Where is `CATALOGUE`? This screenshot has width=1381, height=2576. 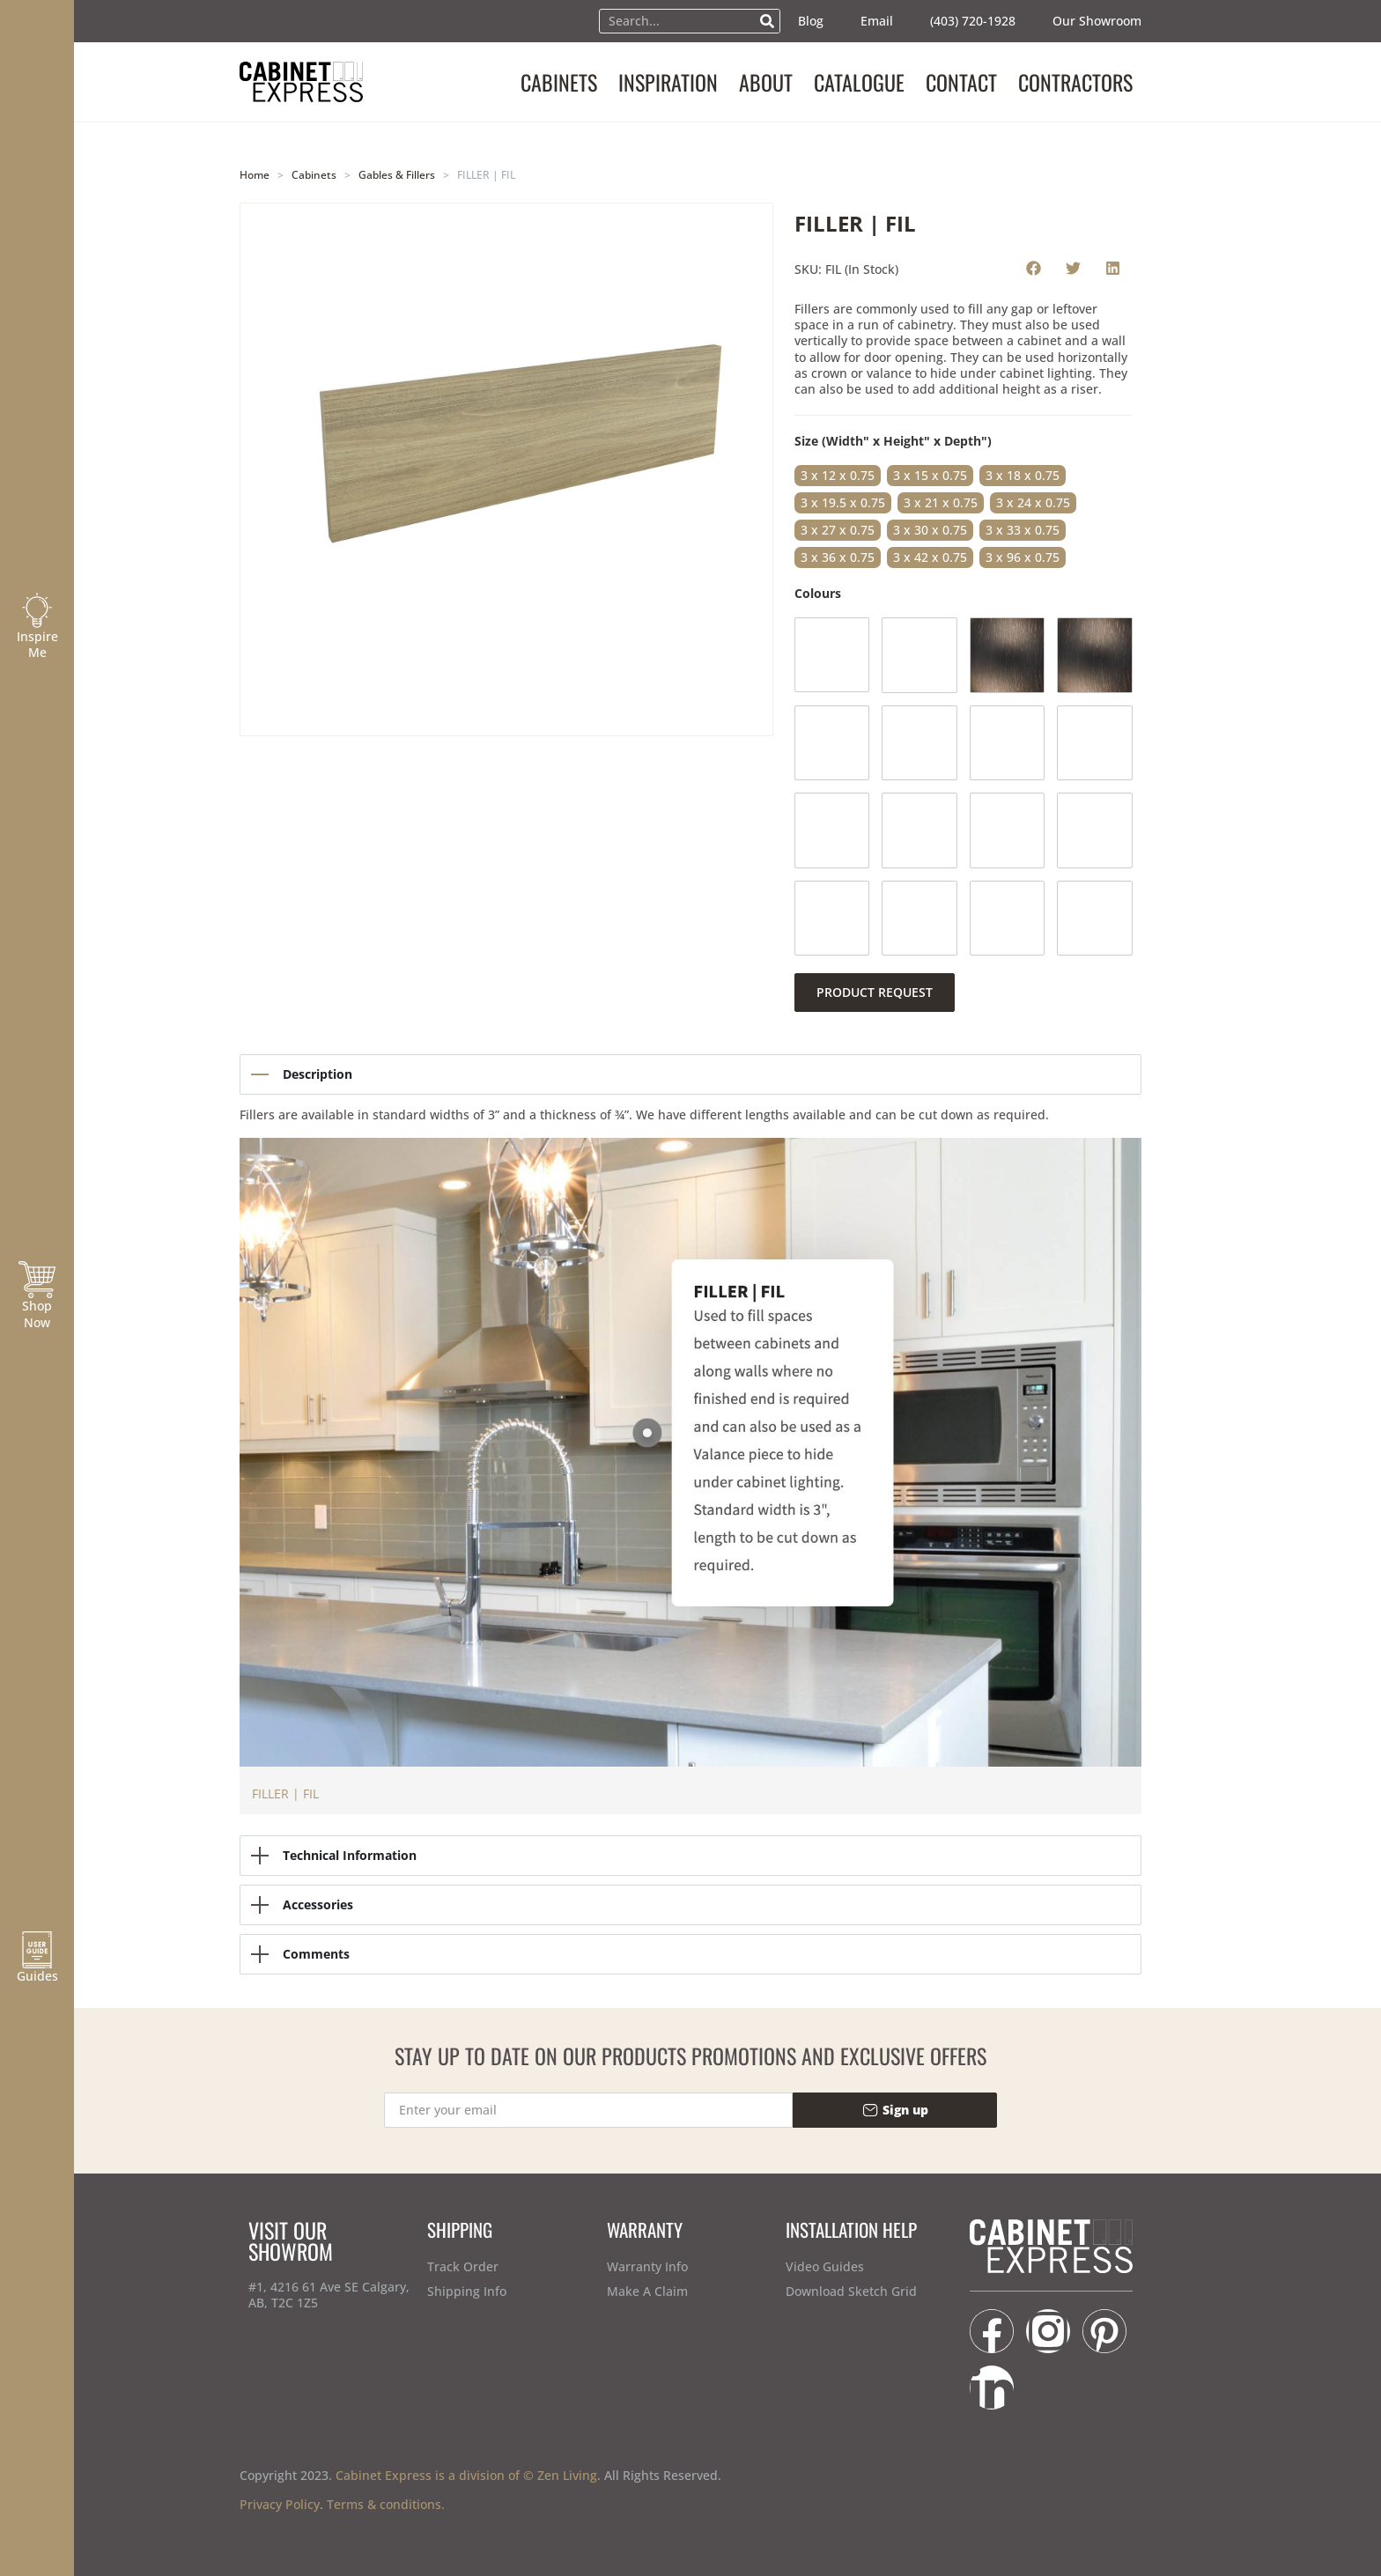
CATALOGUE is located at coordinates (859, 82).